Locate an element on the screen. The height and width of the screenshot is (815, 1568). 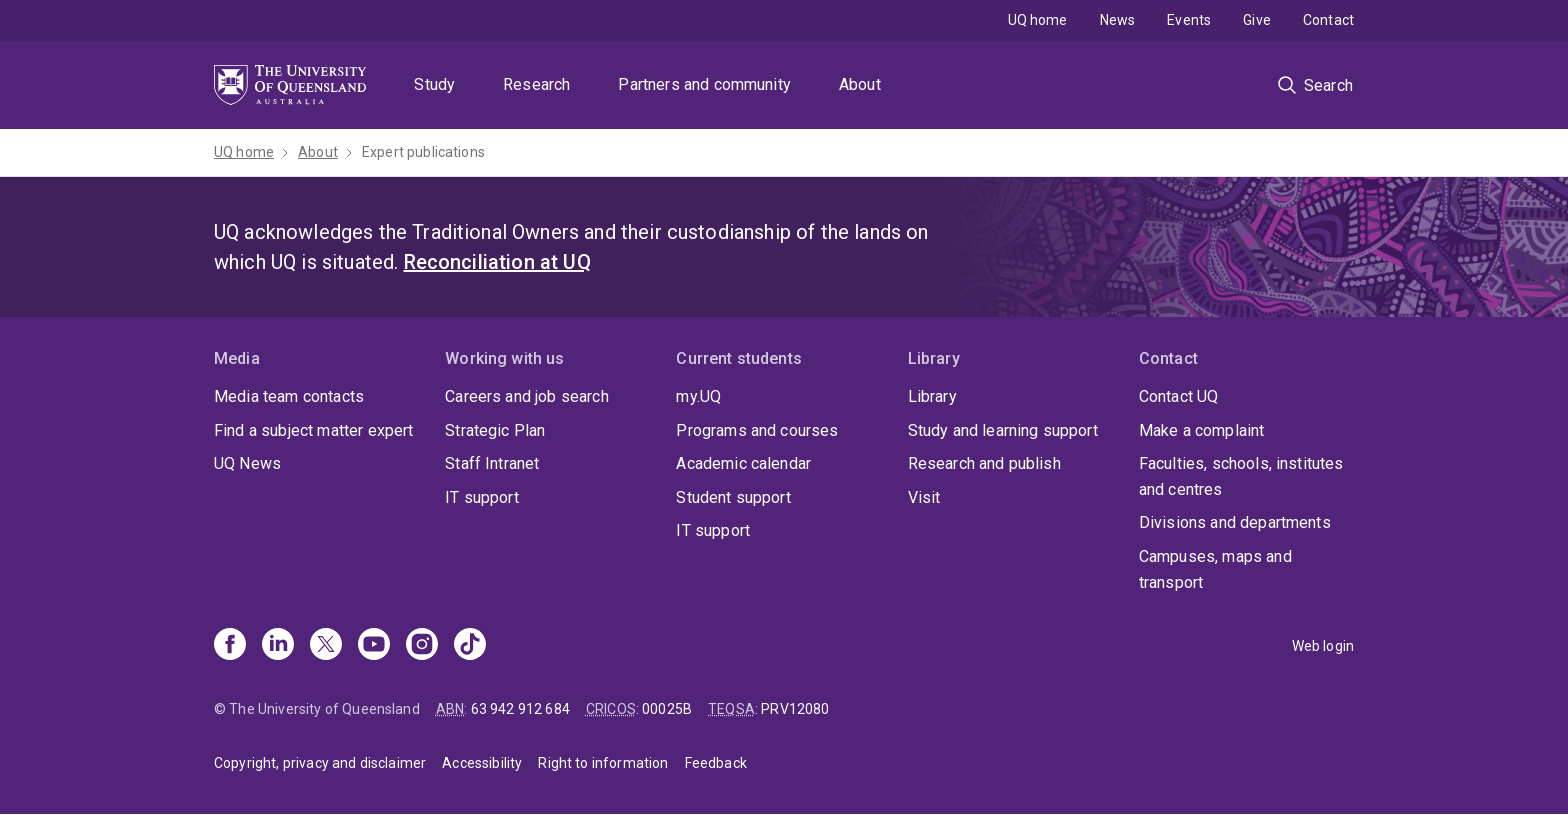
Partners and community is located at coordinates (704, 84).